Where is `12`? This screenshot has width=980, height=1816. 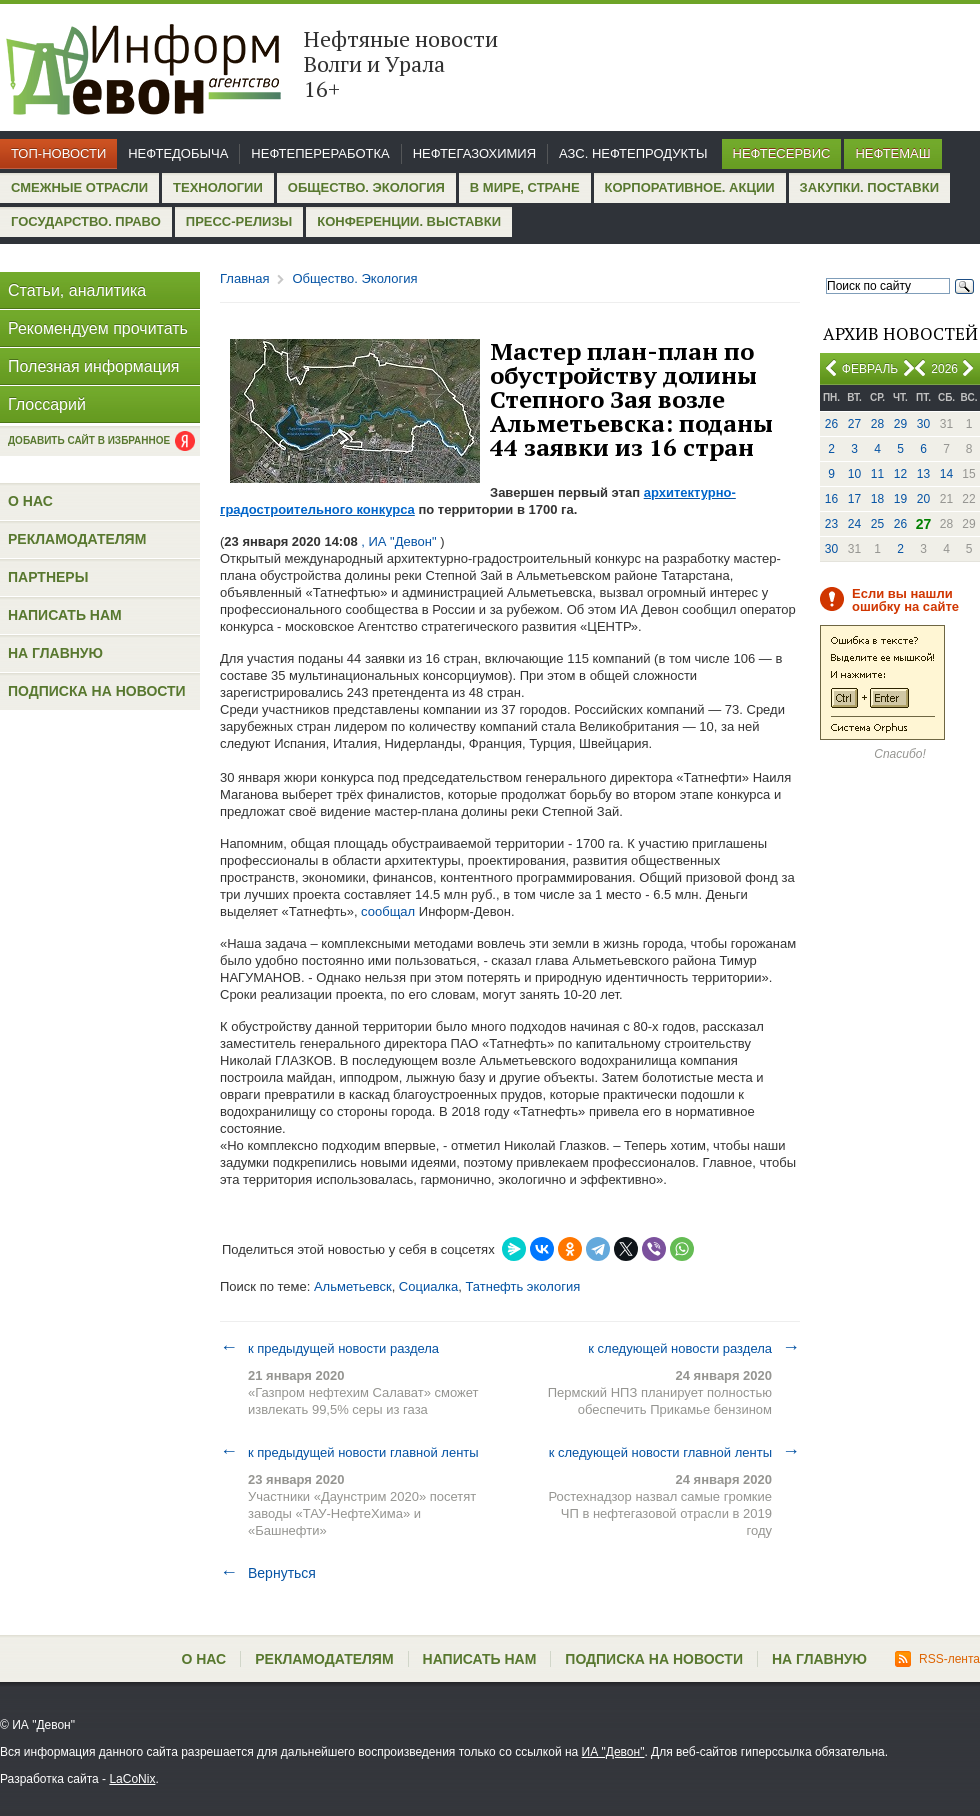 12 is located at coordinates (900, 474).